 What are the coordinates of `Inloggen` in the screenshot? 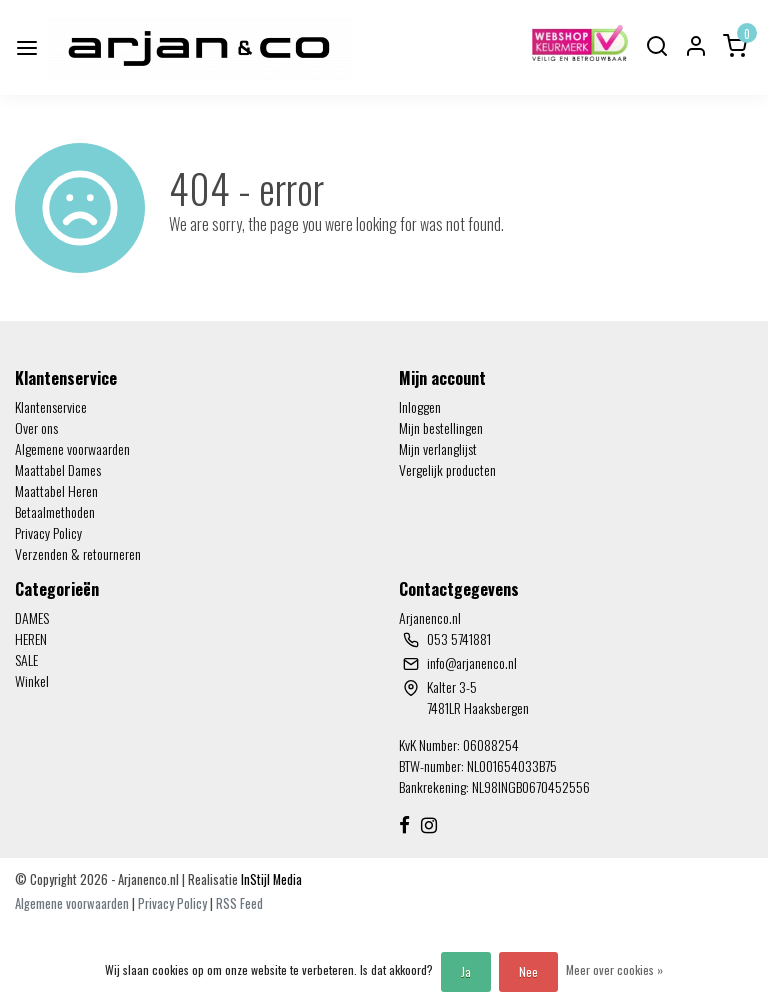 It's located at (420, 406).